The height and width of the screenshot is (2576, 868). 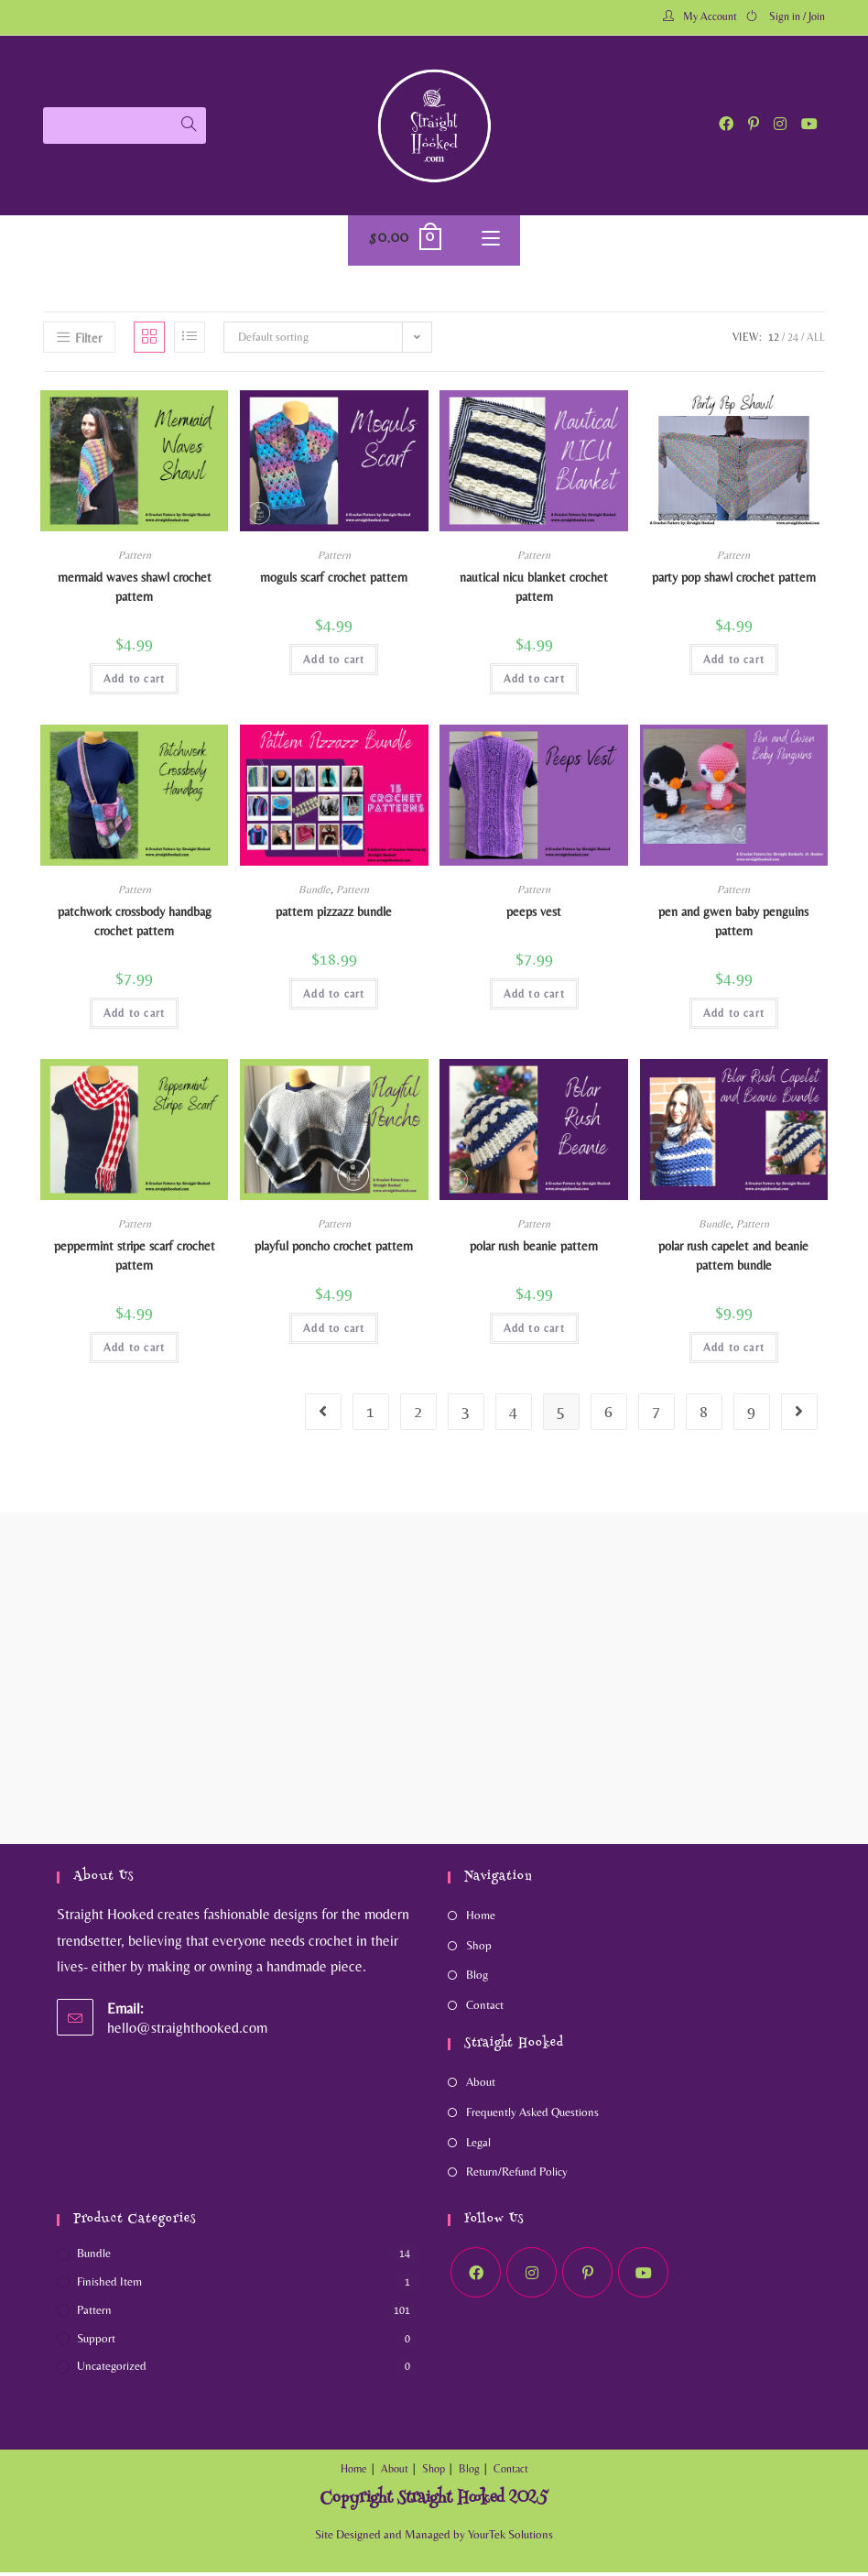 What do you see at coordinates (475, 2277) in the screenshot?
I see `[Facebook]` at bounding box center [475, 2277].